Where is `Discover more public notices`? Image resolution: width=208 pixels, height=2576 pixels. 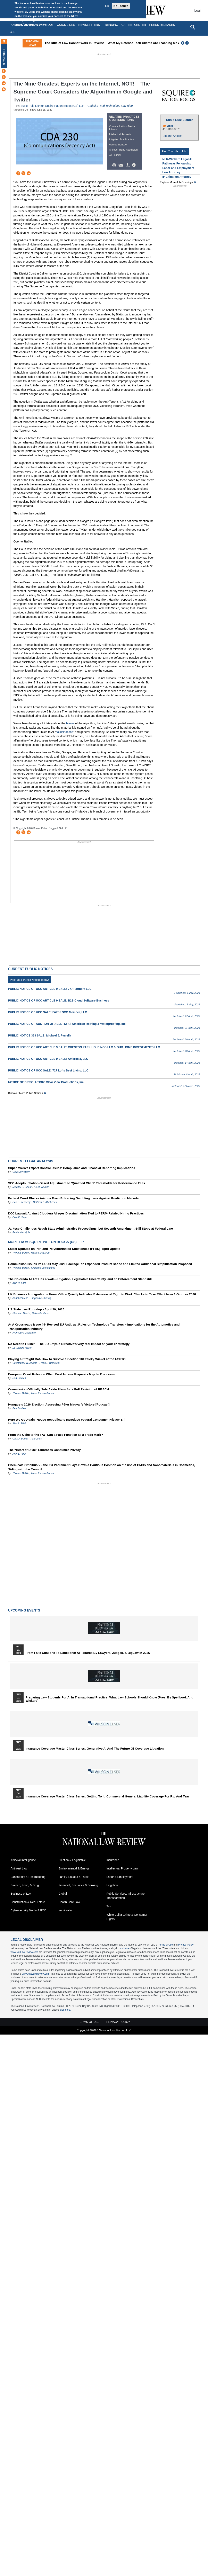 Discover more public notices is located at coordinates (25, 1093).